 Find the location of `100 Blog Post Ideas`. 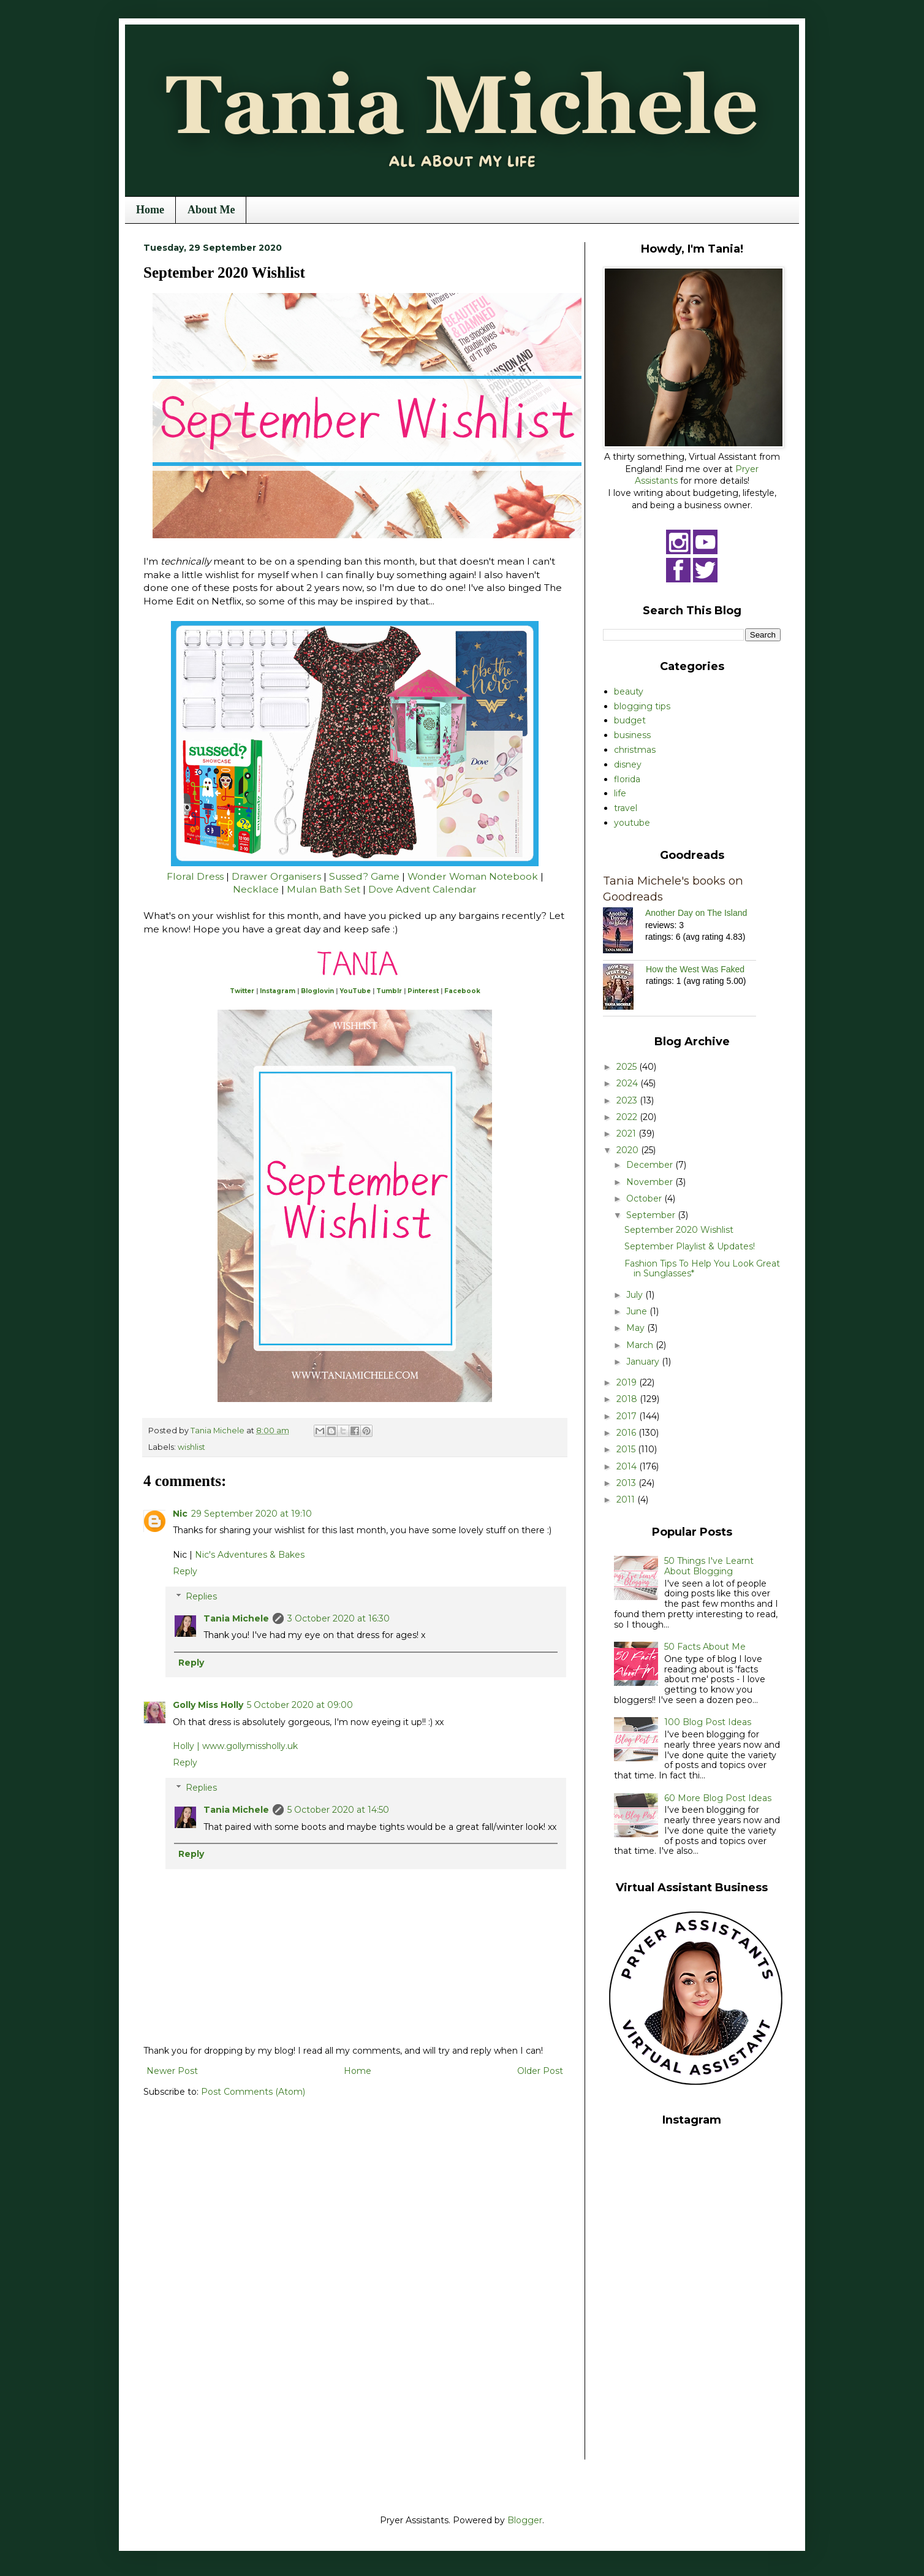

100 Blog Post Ideas is located at coordinates (707, 1722).